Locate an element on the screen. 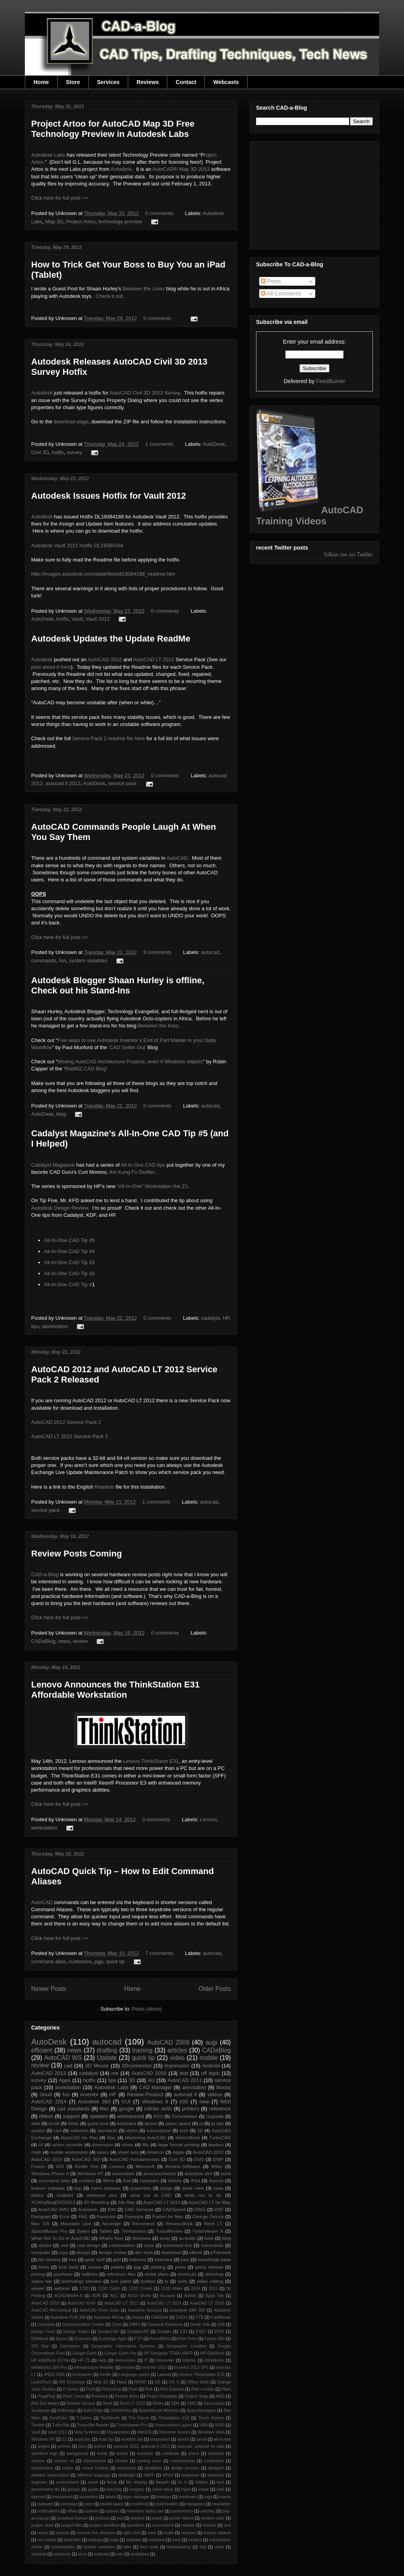  Posts is located at coordinates (271, 281).